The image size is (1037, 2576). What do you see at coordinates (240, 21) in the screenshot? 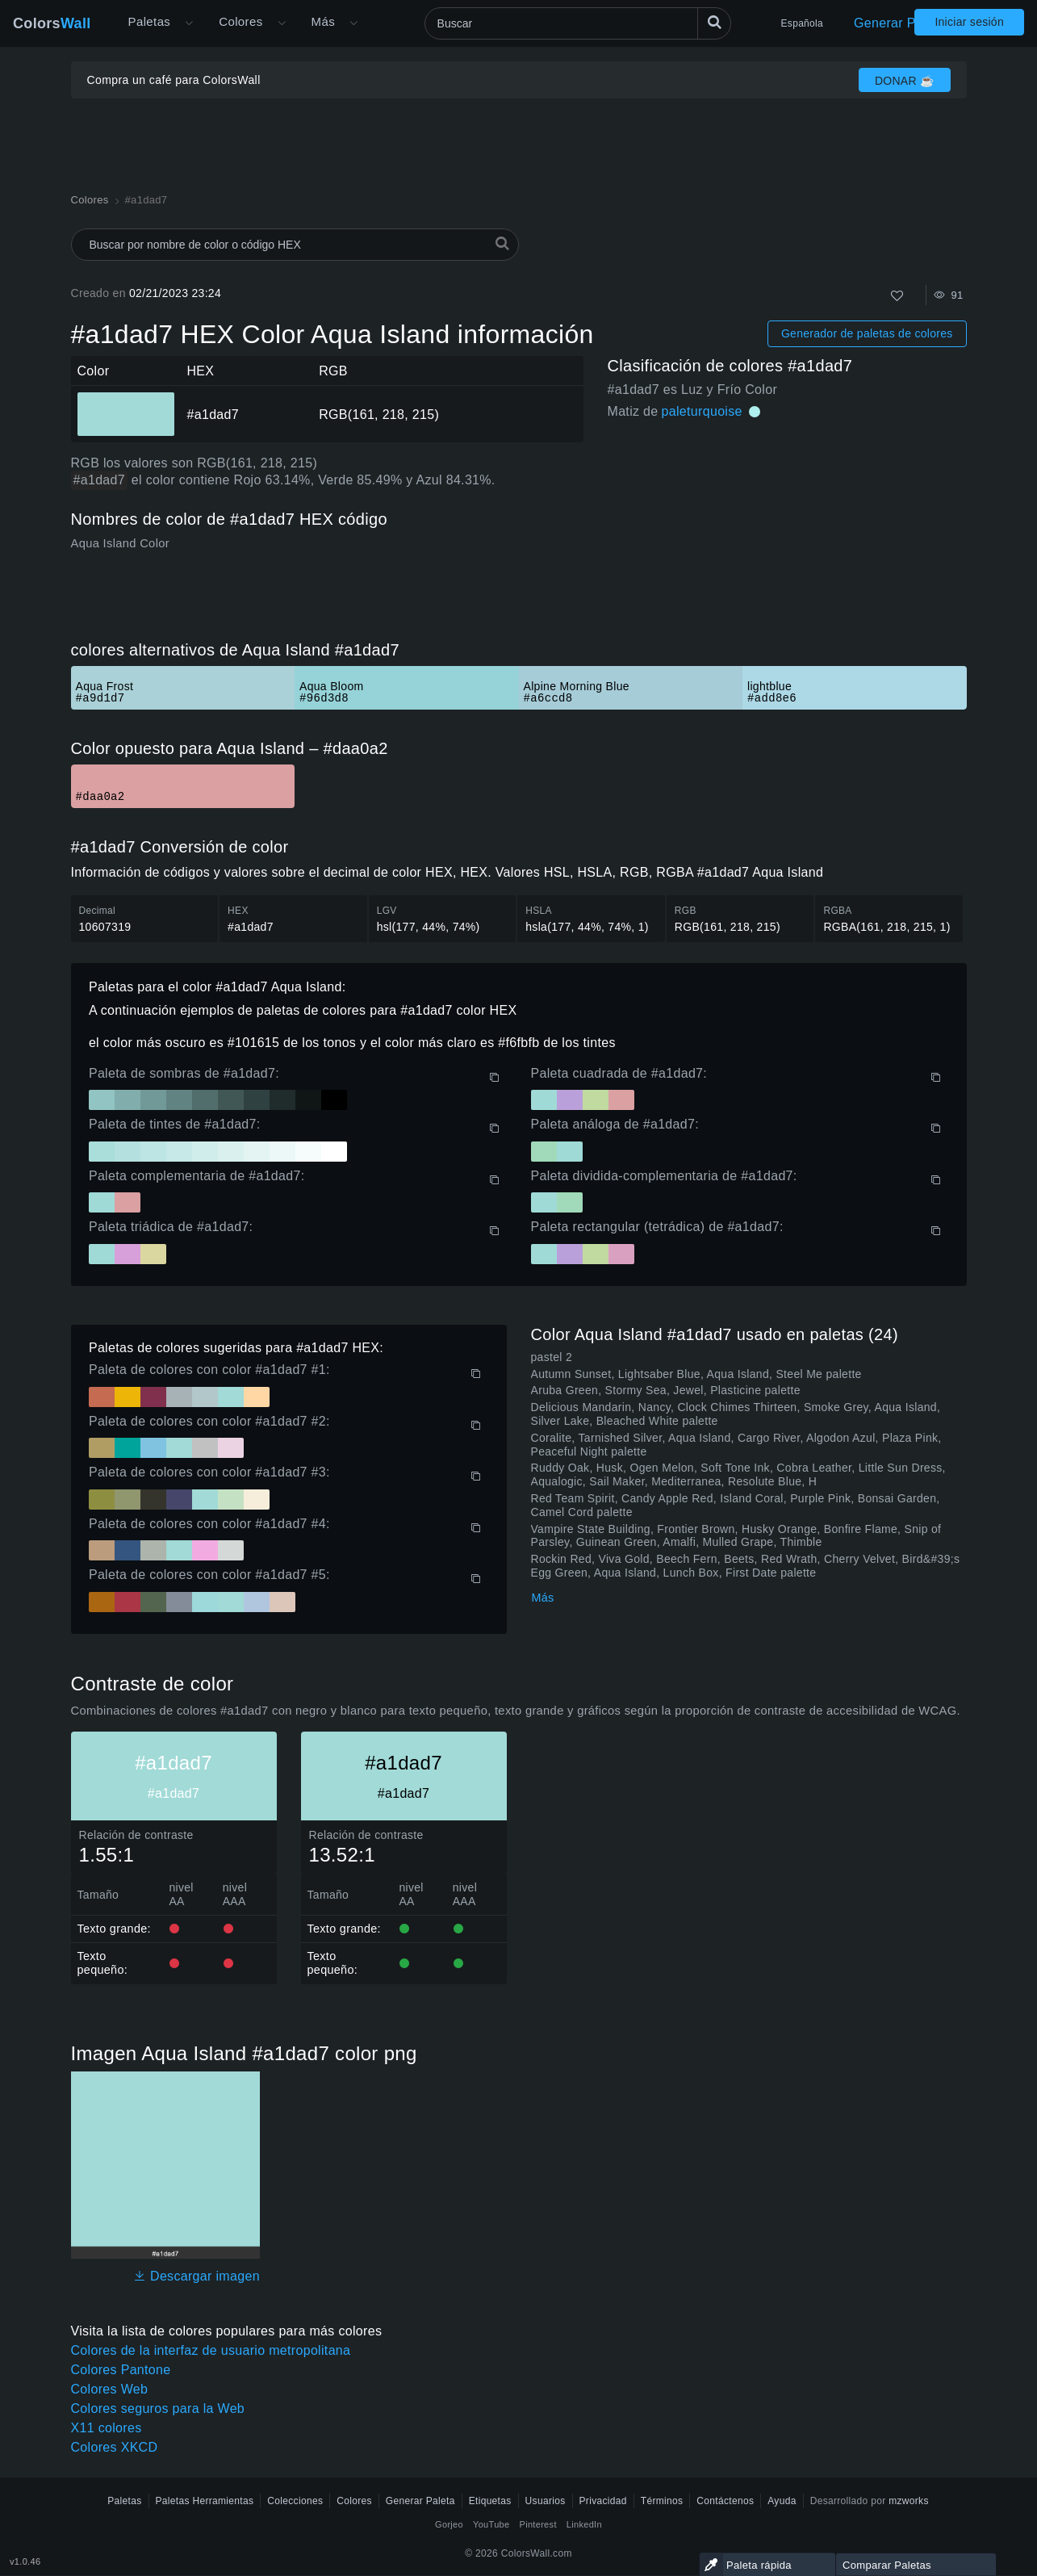
I see `Colores` at bounding box center [240, 21].